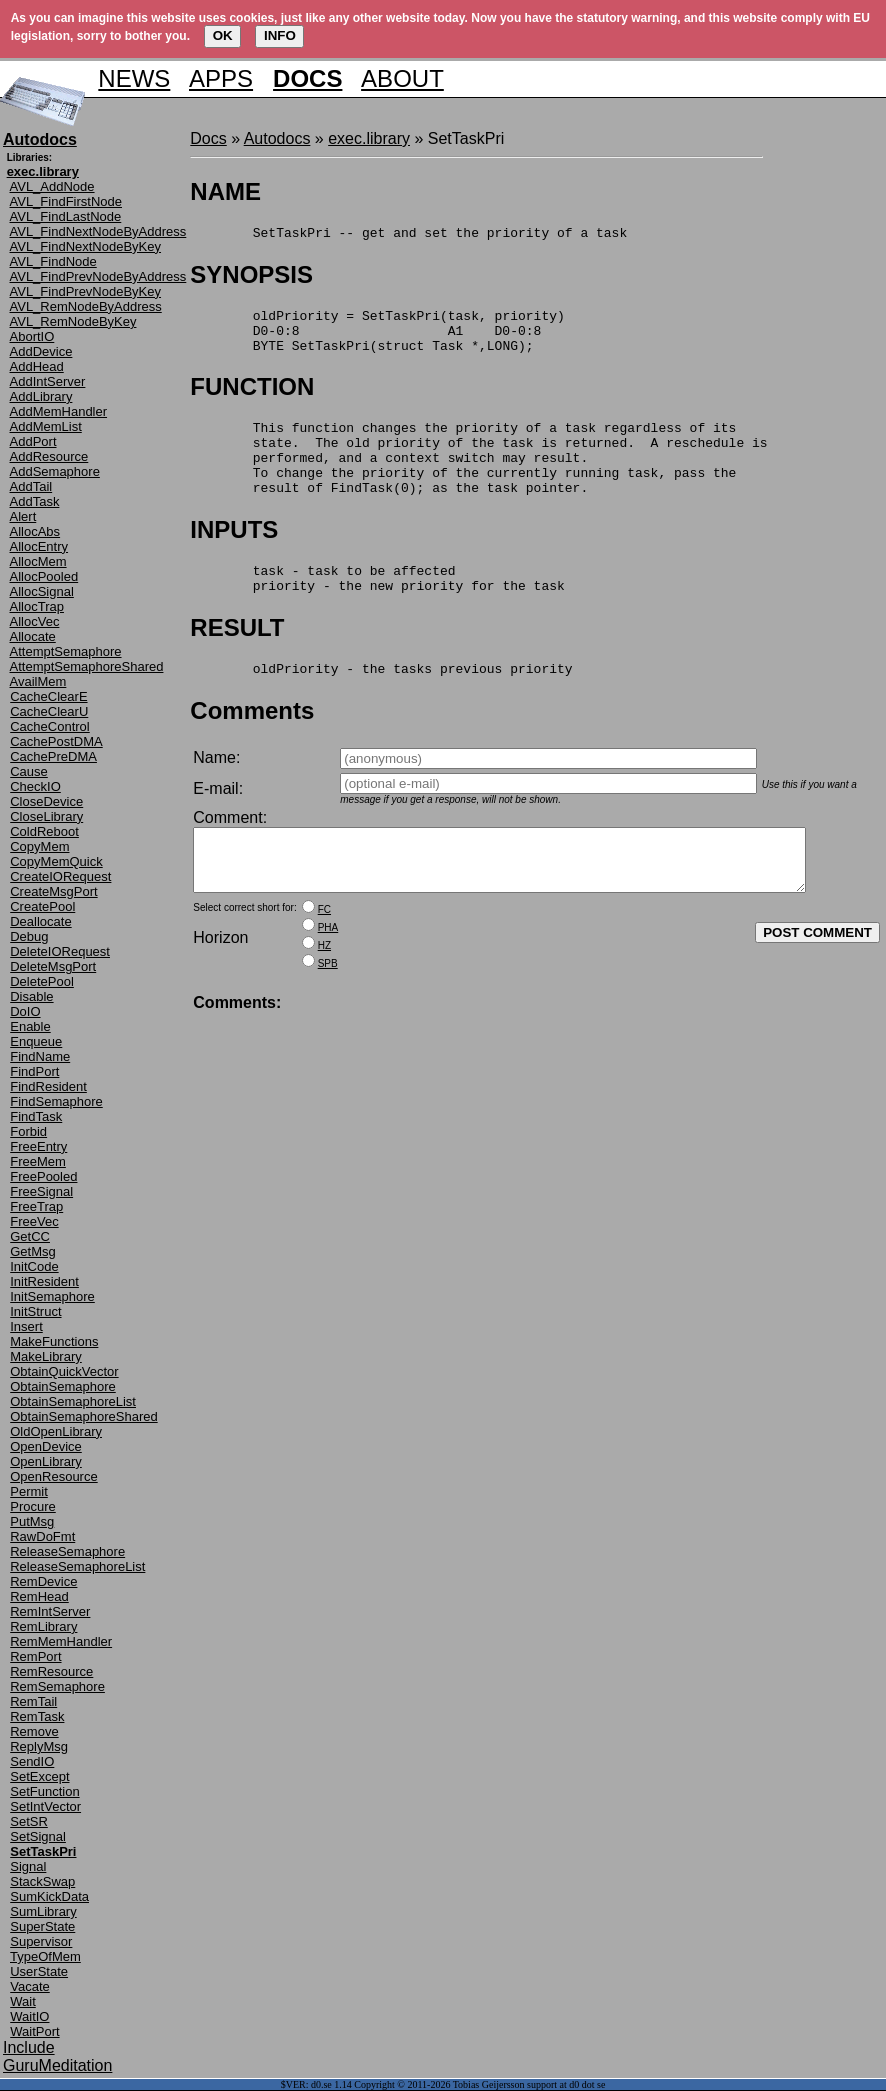  Describe the element at coordinates (34, 1221) in the screenshot. I see `FreeVec` at that location.